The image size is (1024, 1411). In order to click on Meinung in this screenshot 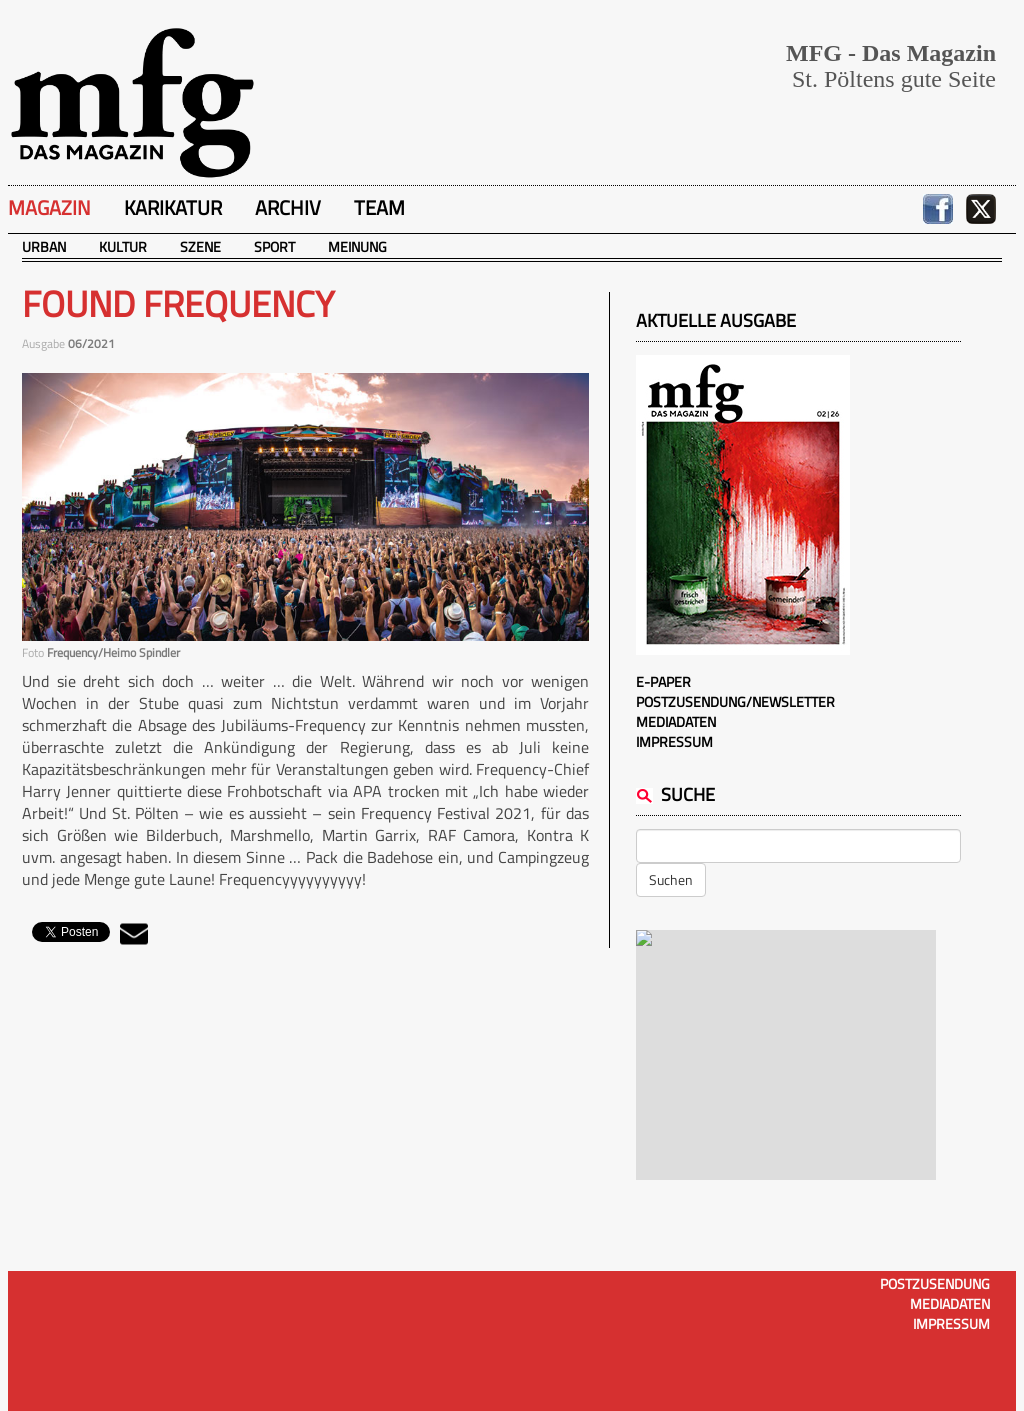, I will do `click(357, 246)`.